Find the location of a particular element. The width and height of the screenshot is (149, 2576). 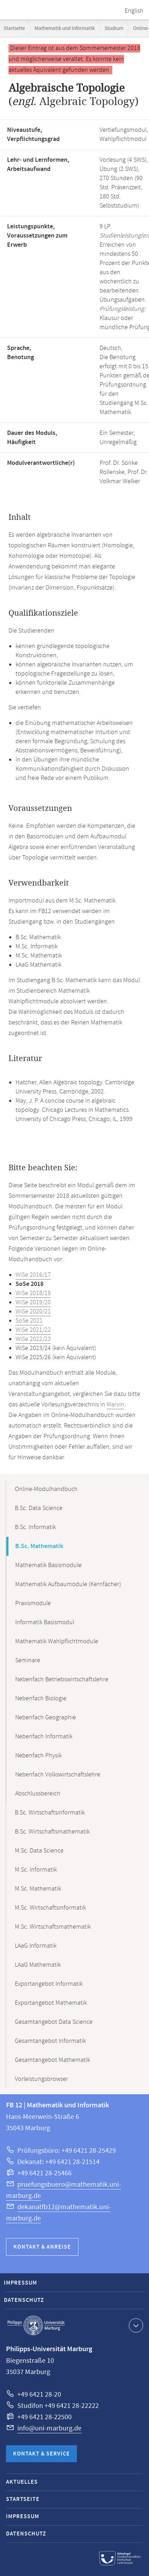

Nebenfach Biologie is located at coordinates (40, 1698).